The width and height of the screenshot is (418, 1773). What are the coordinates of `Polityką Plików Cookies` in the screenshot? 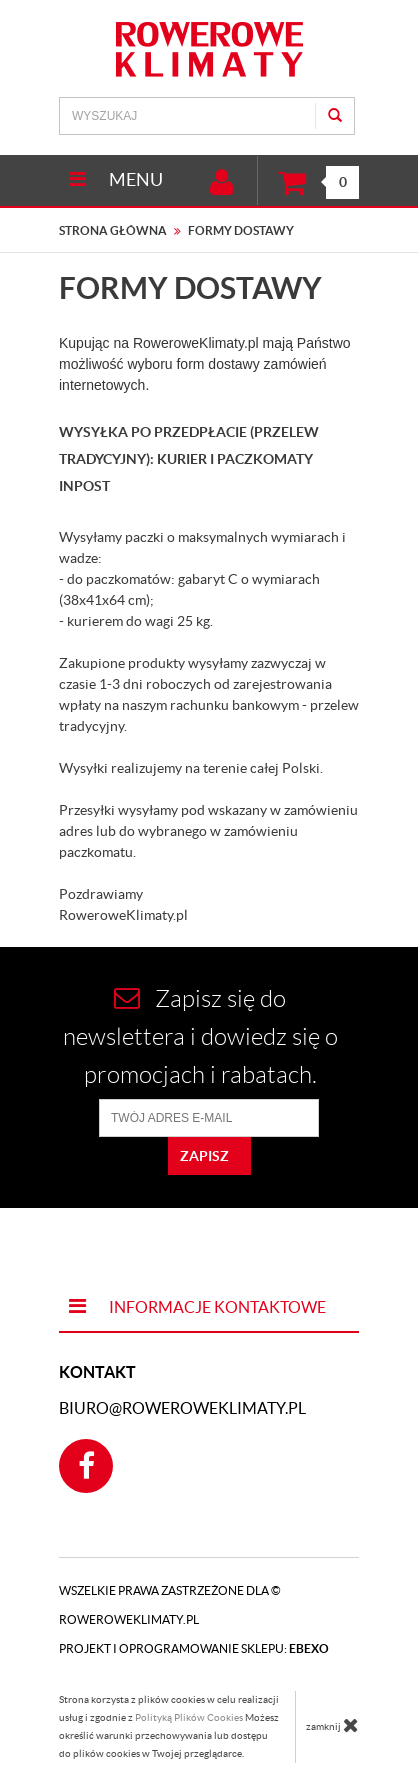 It's located at (189, 1717).